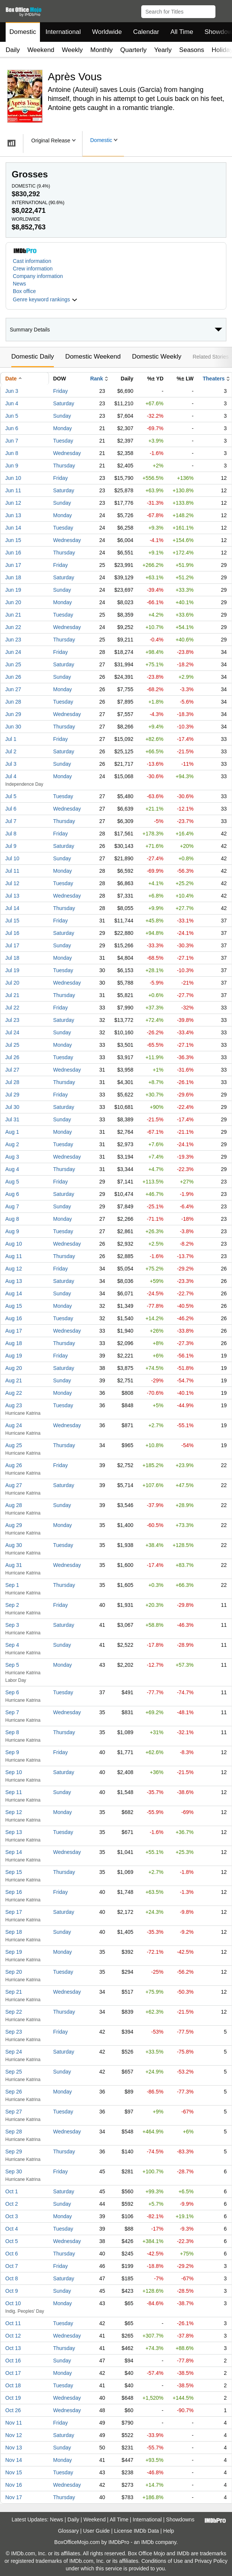 Image resolution: width=232 pixels, height=2576 pixels. Describe the element at coordinates (11, 428) in the screenshot. I see `Jun 6` at that location.